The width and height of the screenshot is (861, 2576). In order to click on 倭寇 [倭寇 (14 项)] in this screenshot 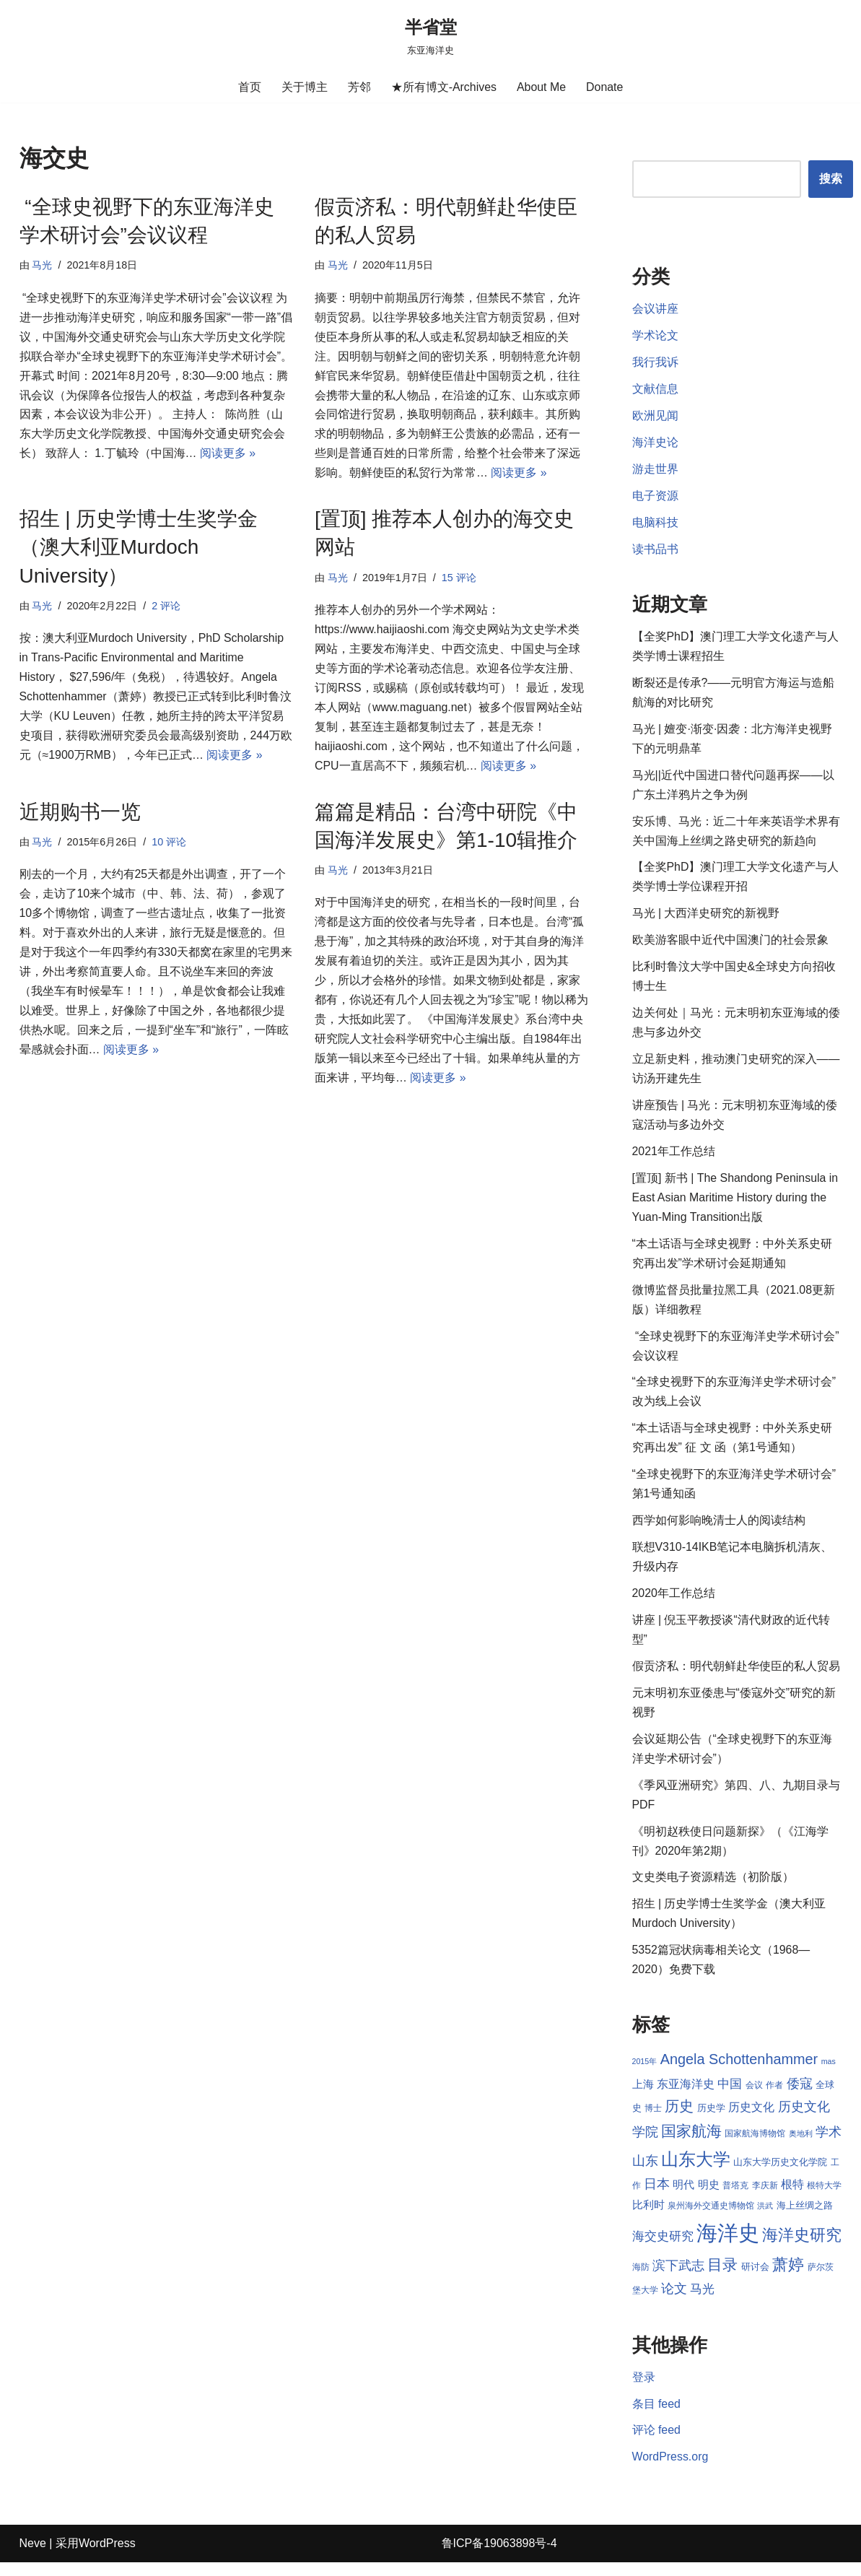, I will do `click(800, 2095)`.